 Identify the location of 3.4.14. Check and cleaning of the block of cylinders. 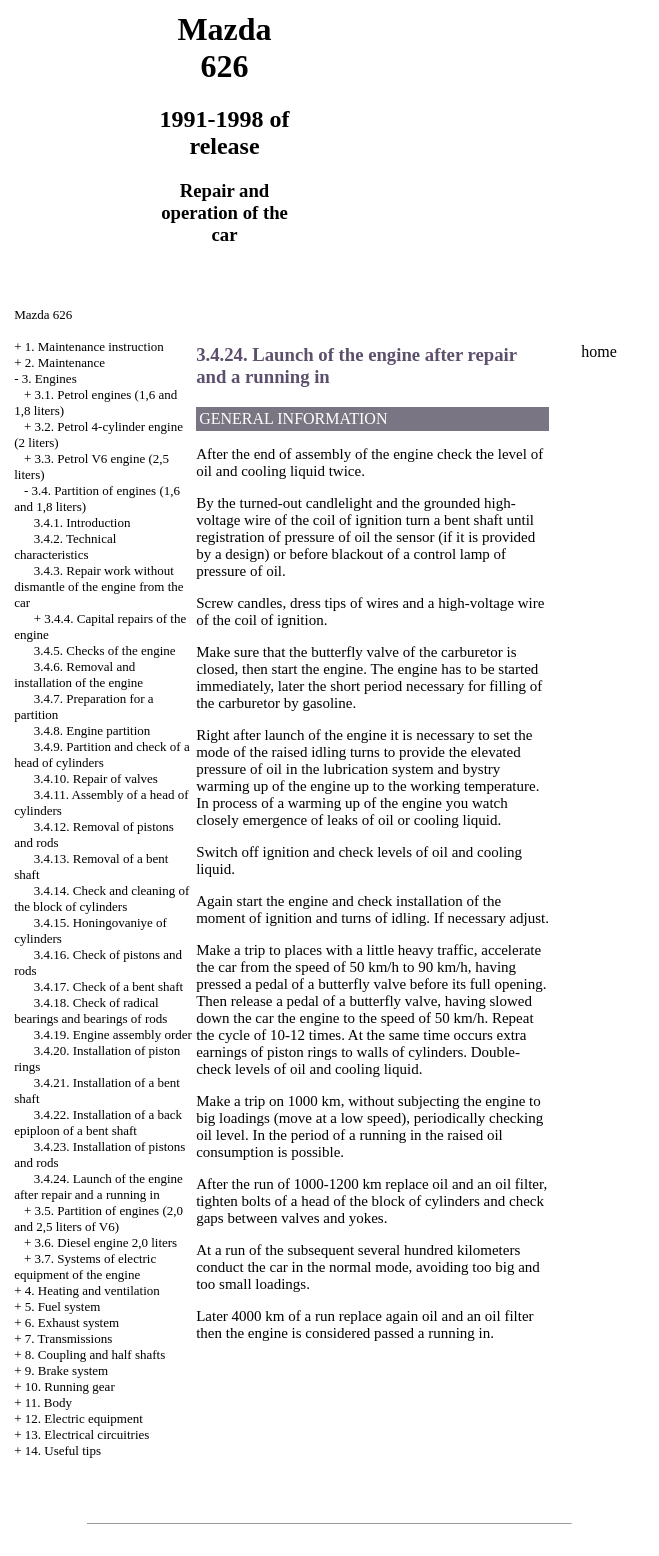
(101, 898).